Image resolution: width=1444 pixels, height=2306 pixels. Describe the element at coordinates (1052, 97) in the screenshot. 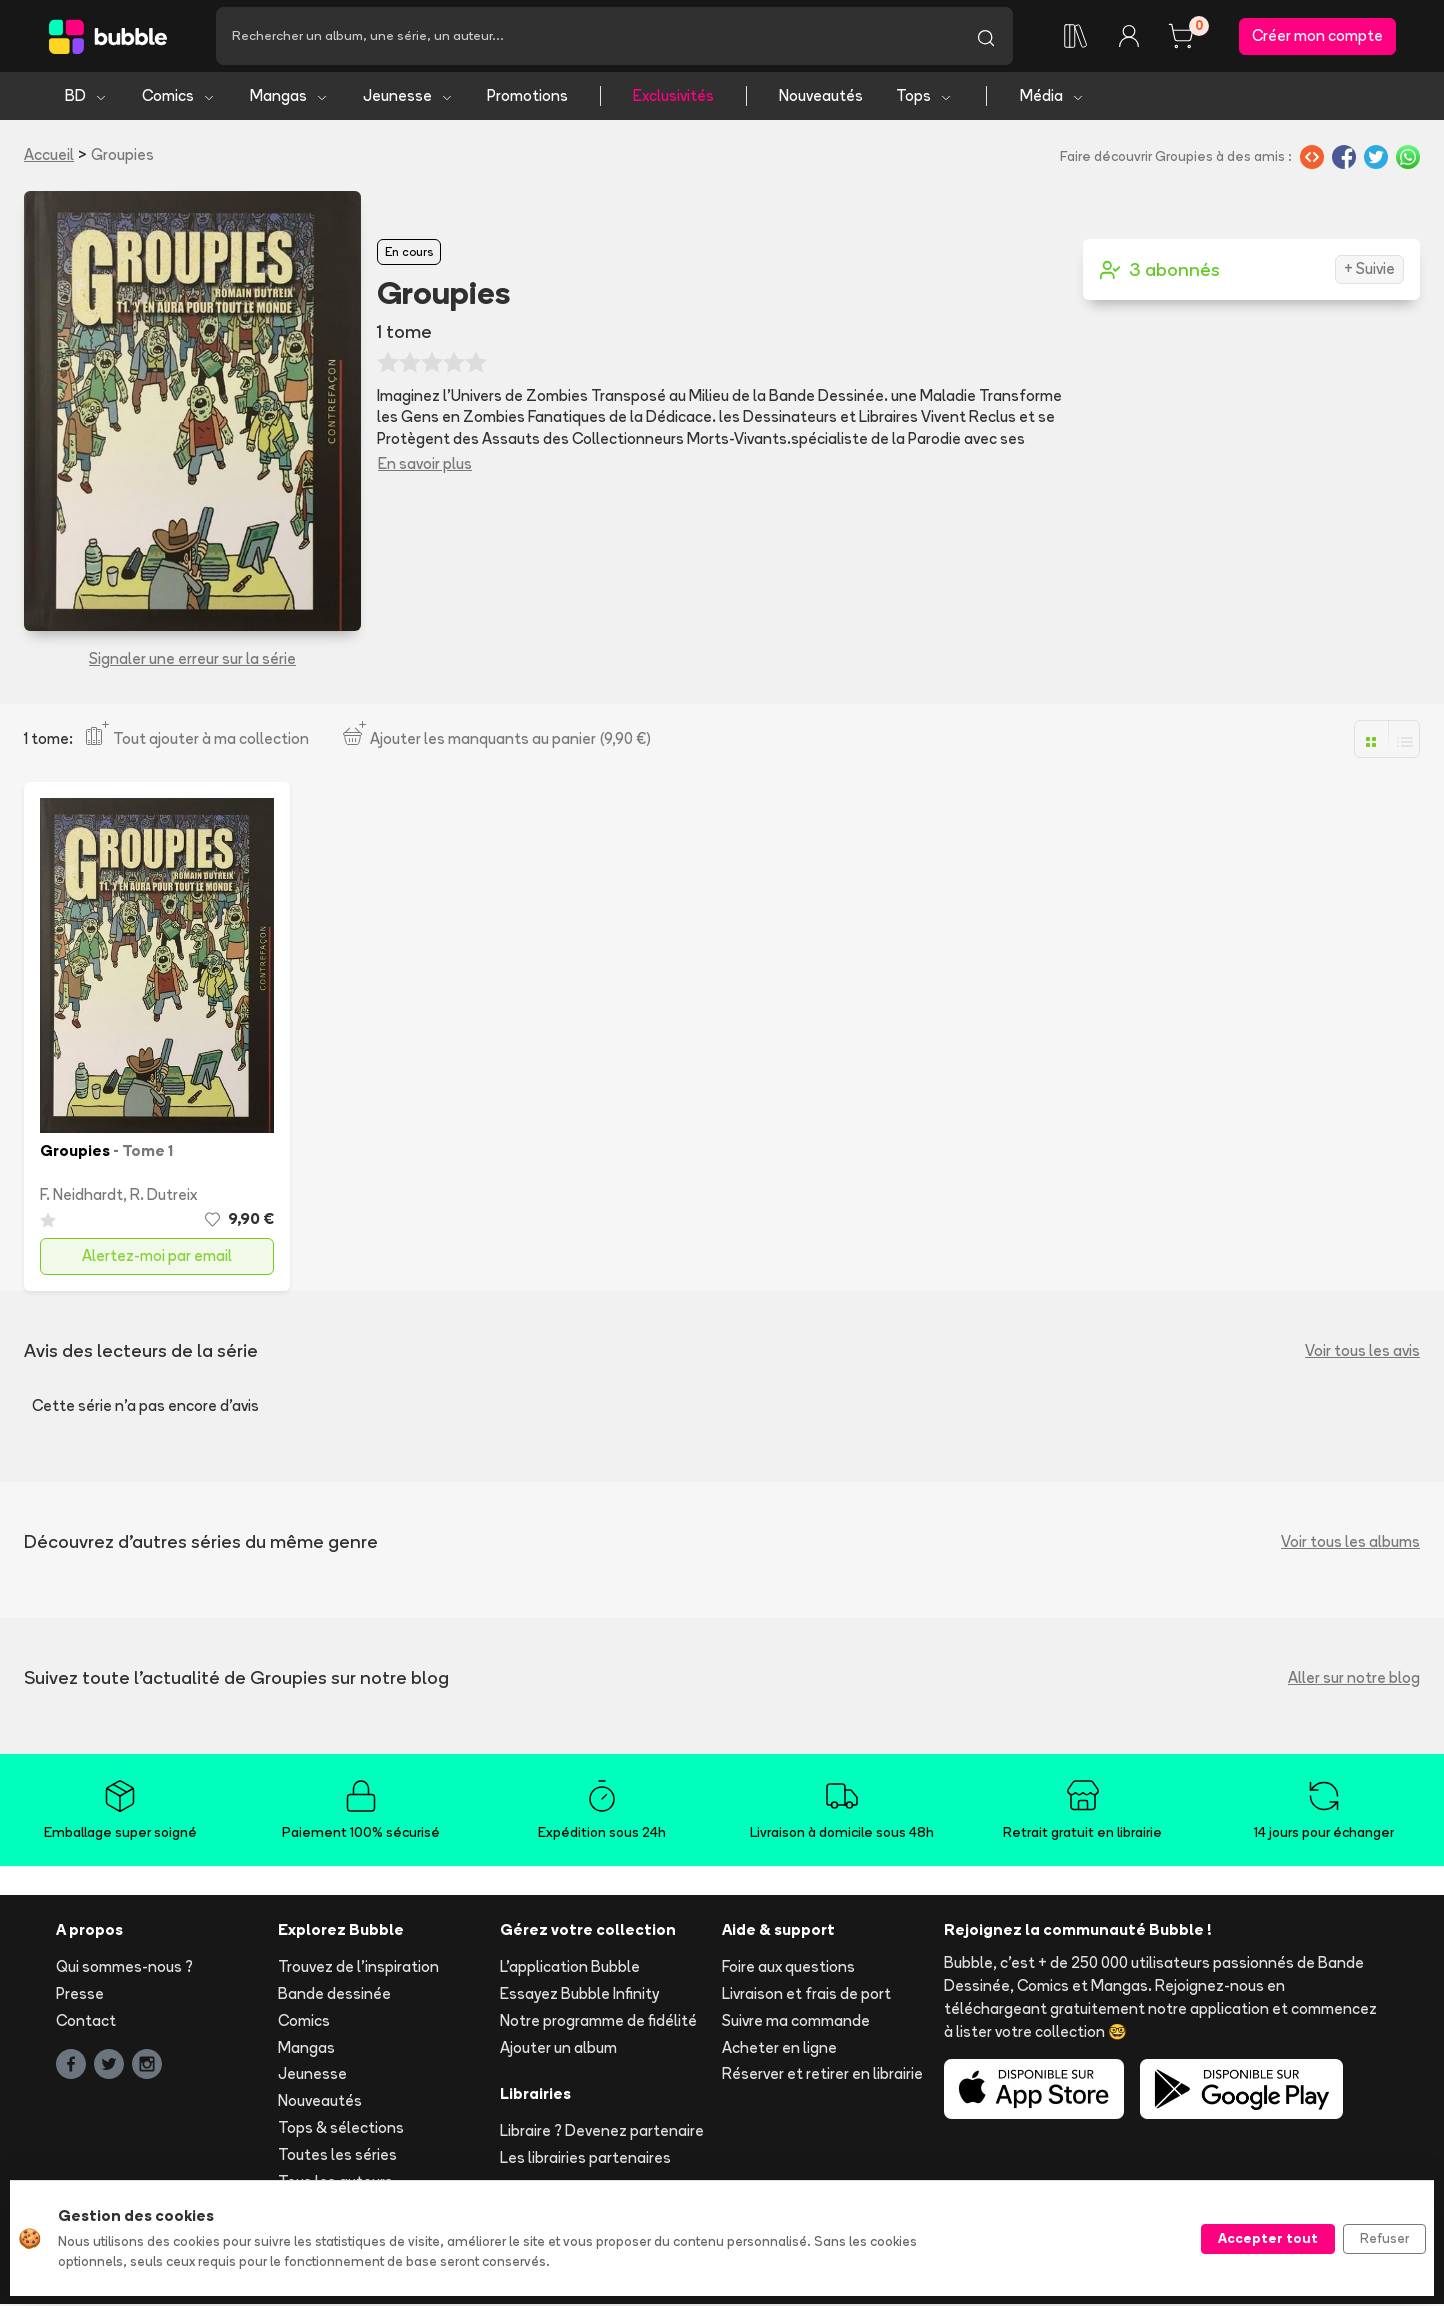

I see `Média` at that location.